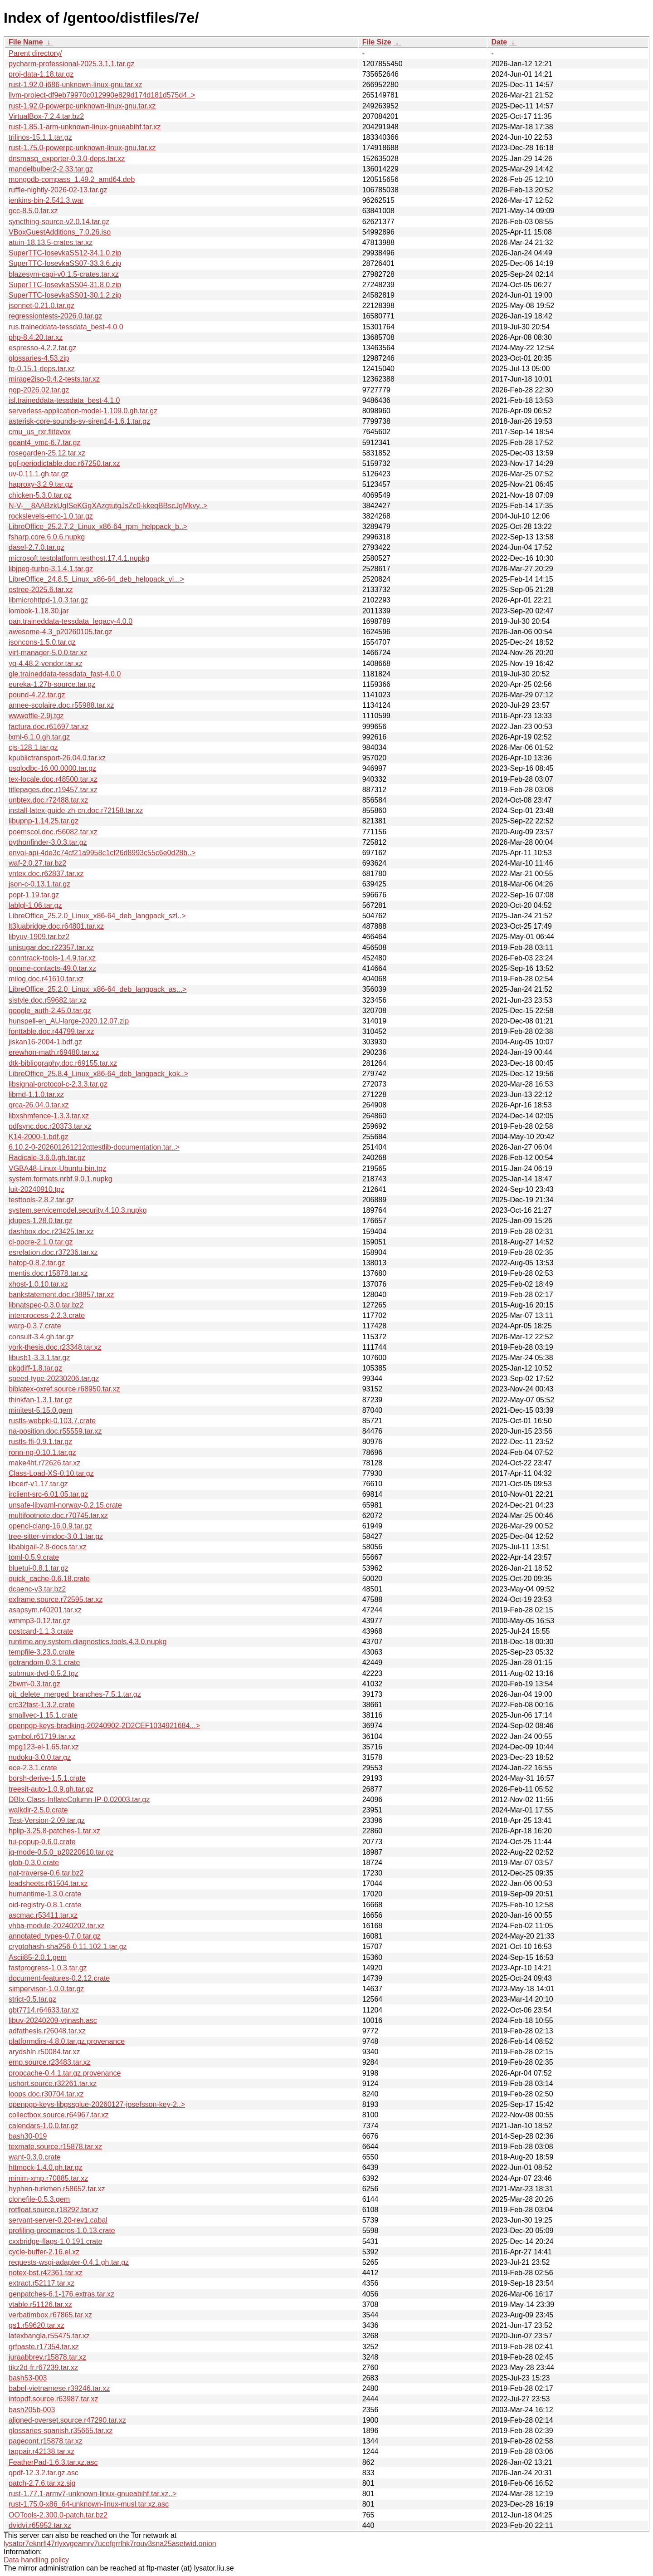 Image resolution: width=653 pixels, height=2576 pixels. What do you see at coordinates (68, 1946) in the screenshot?
I see `cryptohash-sha256-0.11.102.1.tar.gz` at bounding box center [68, 1946].